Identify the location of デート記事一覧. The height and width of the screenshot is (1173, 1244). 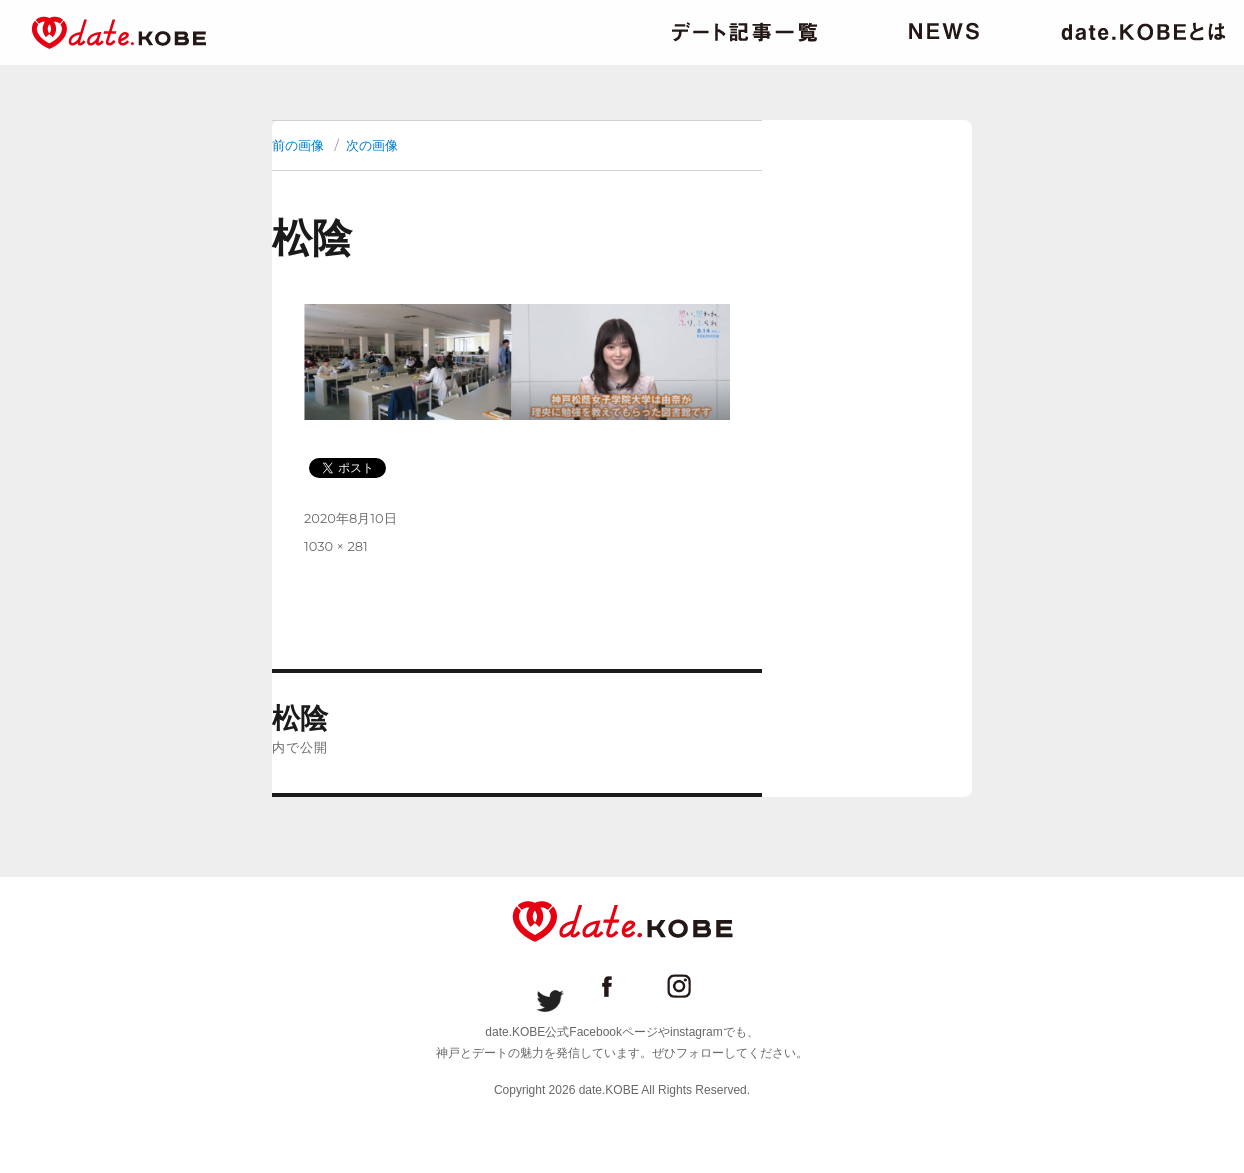
(744, 32).